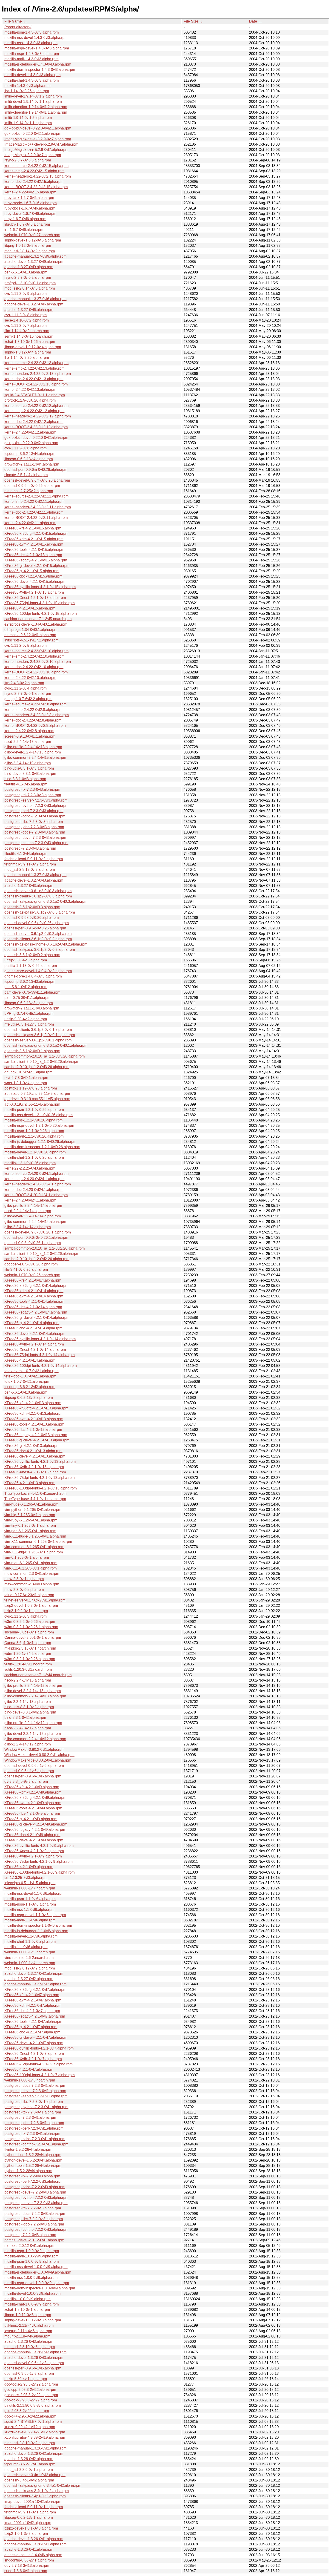  What do you see at coordinates (34, 1157) in the screenshot?
I see `mozilla-chat-1.2.1-0vl0.26.alpha.rpm` at bounding box center [34, 1157].